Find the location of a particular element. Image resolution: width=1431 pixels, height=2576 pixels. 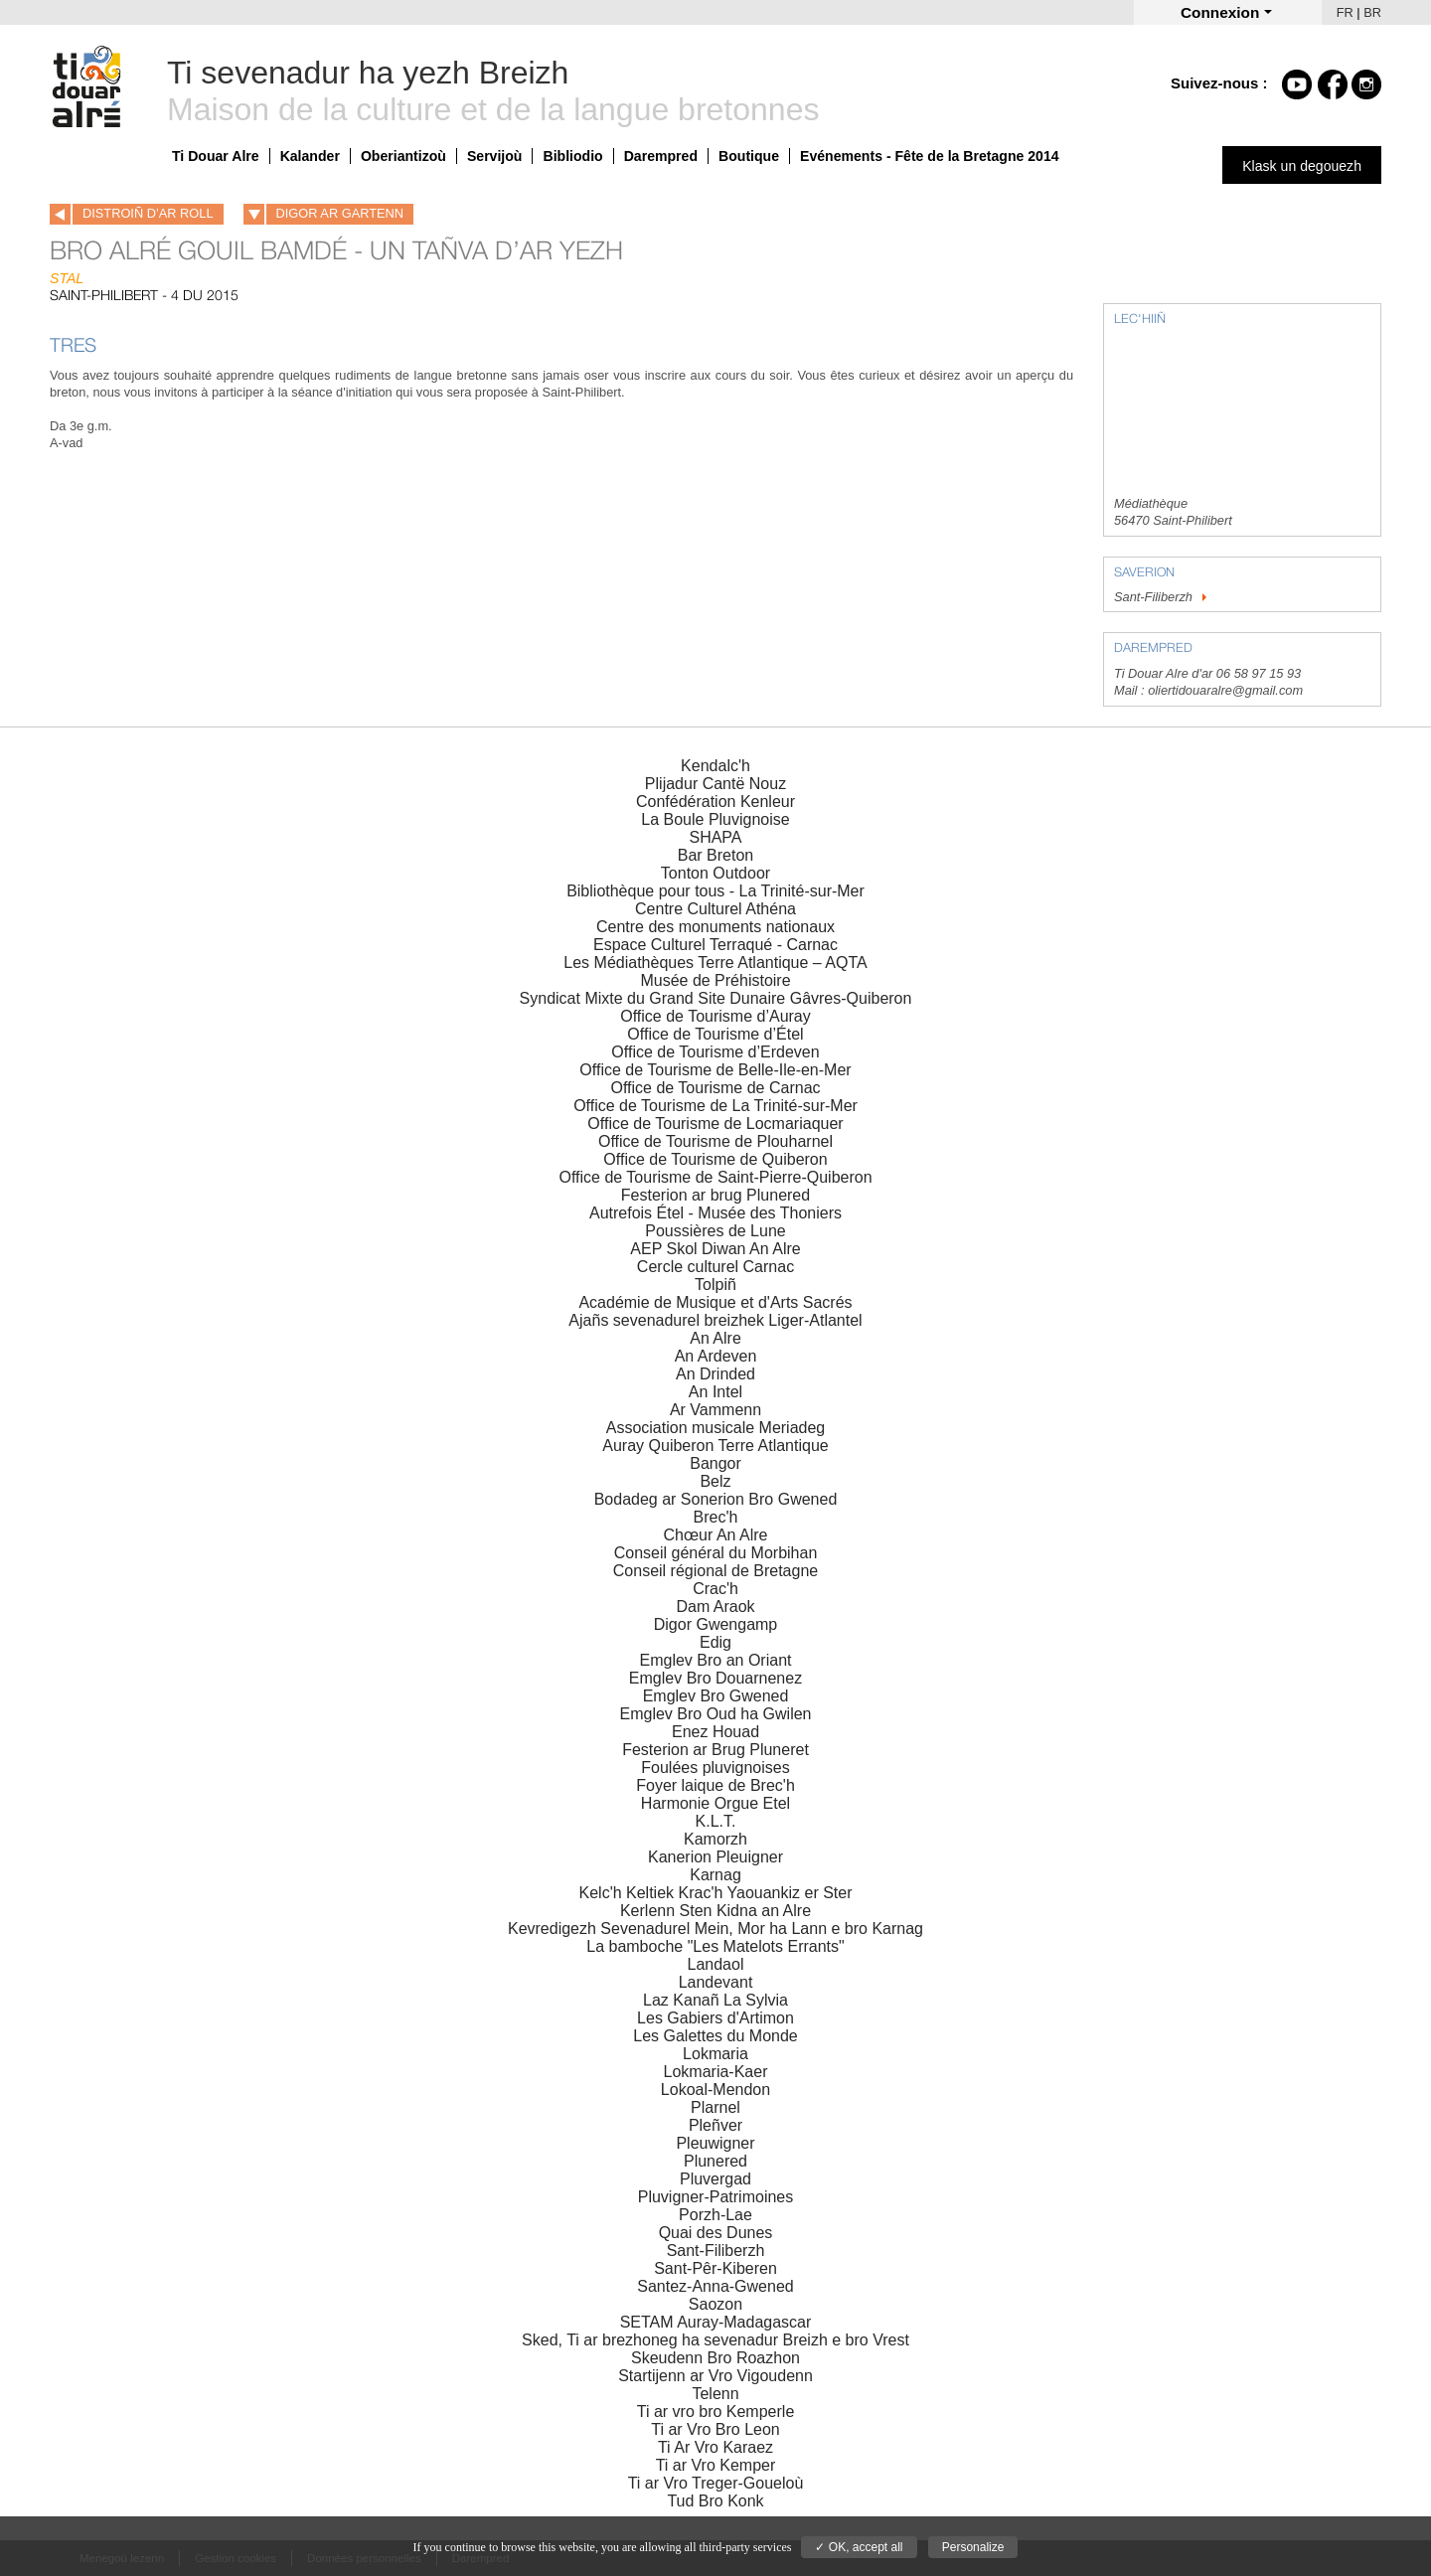

Espace Culturel Terraqué - Carnac is located at coordinates (715, 944).